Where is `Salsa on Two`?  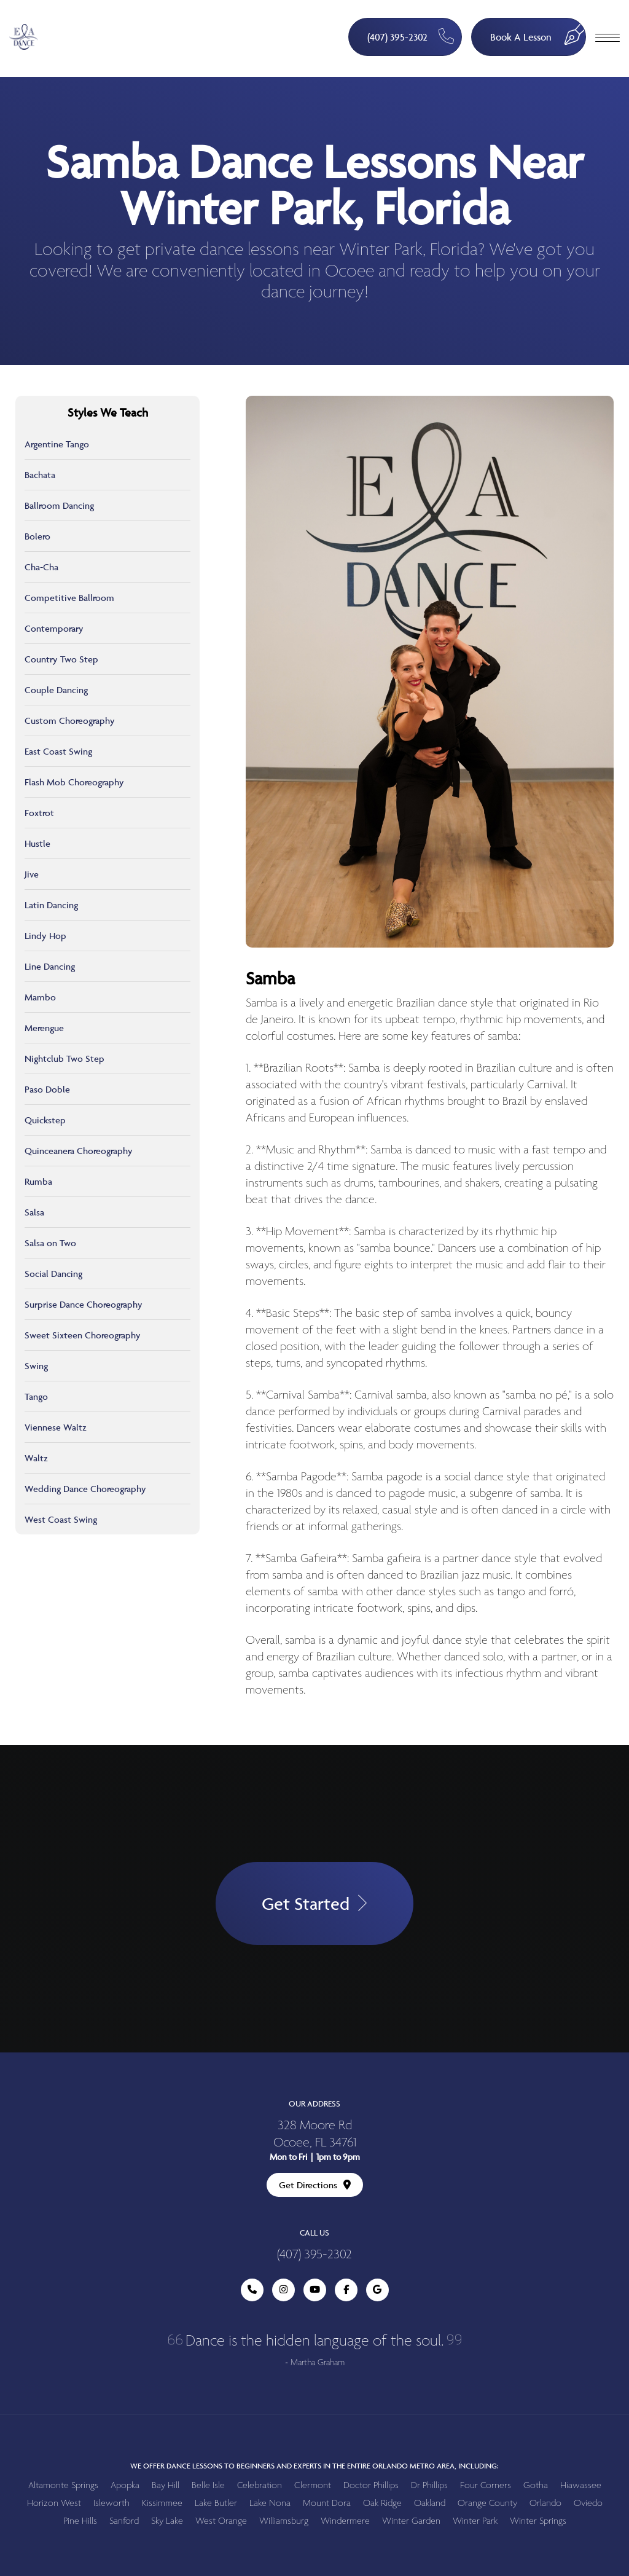
Salsa on Two is located at coordinates (50, 1243).